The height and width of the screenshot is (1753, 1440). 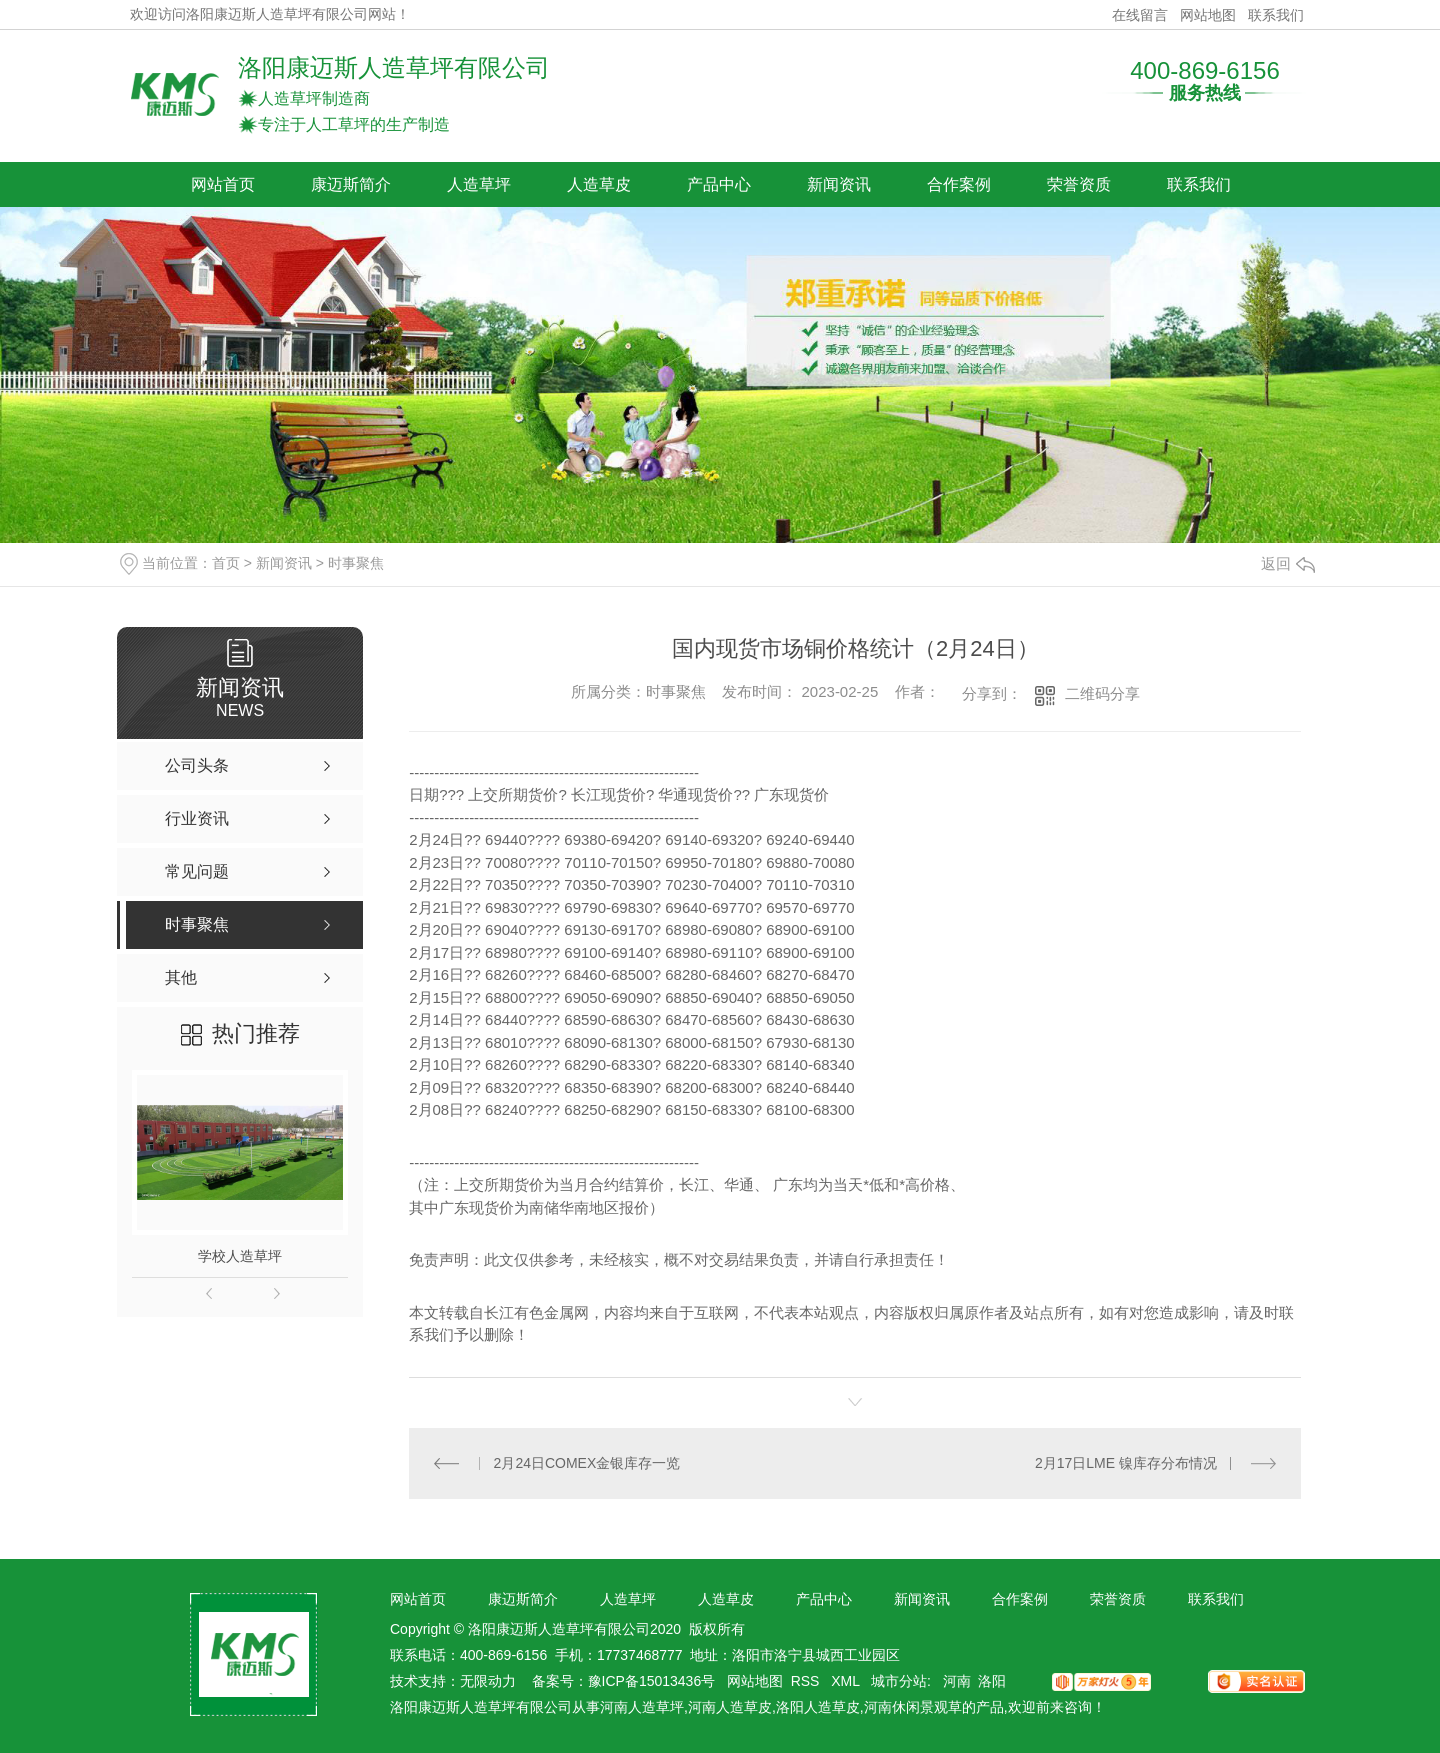 What do you see at coordinates (270, 14) in the screenshot?
I see `欢迎访问洛阳康迈斯人造草坪有限公司网站！` at bounding box center [270, 14].